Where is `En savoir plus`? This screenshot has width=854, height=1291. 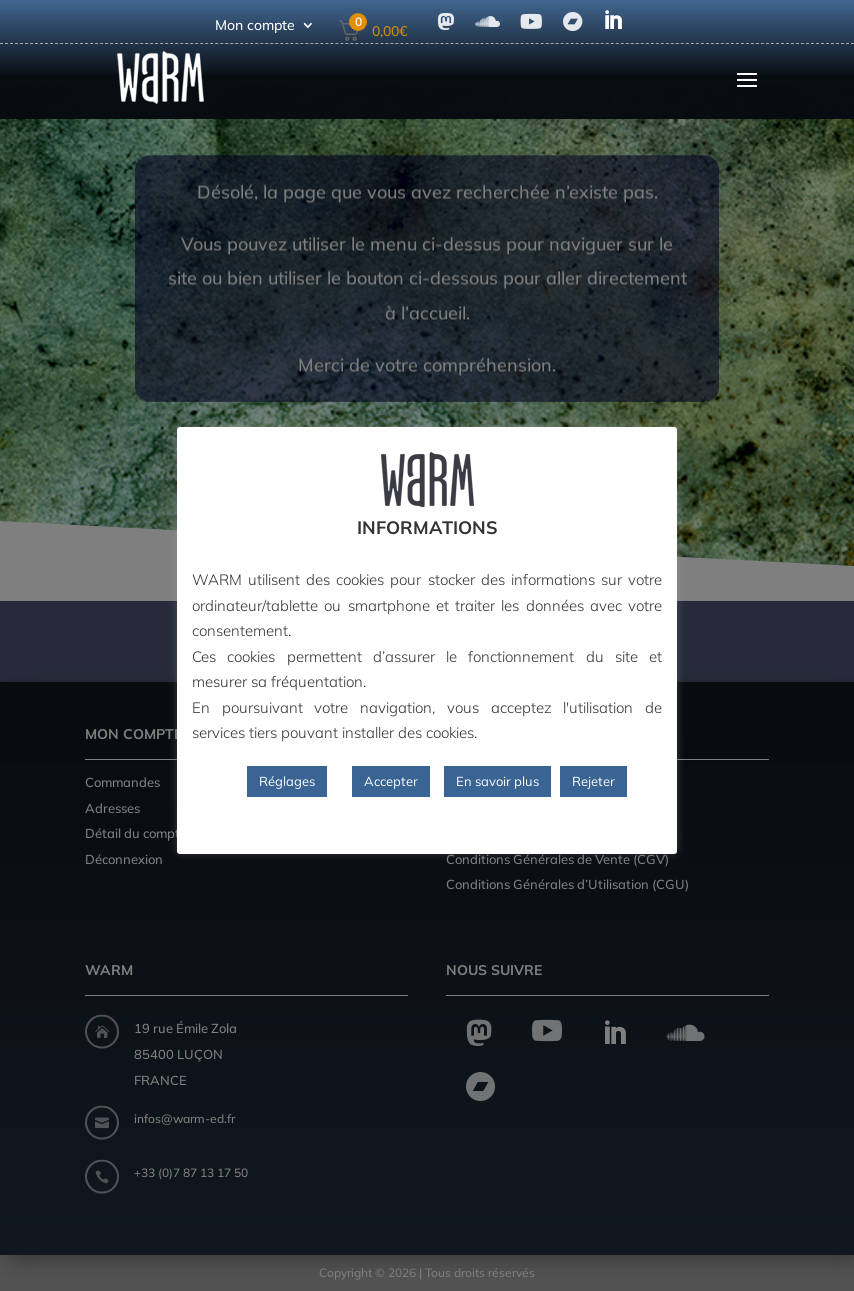
En savoir plus is located at coordinates (497, 781).